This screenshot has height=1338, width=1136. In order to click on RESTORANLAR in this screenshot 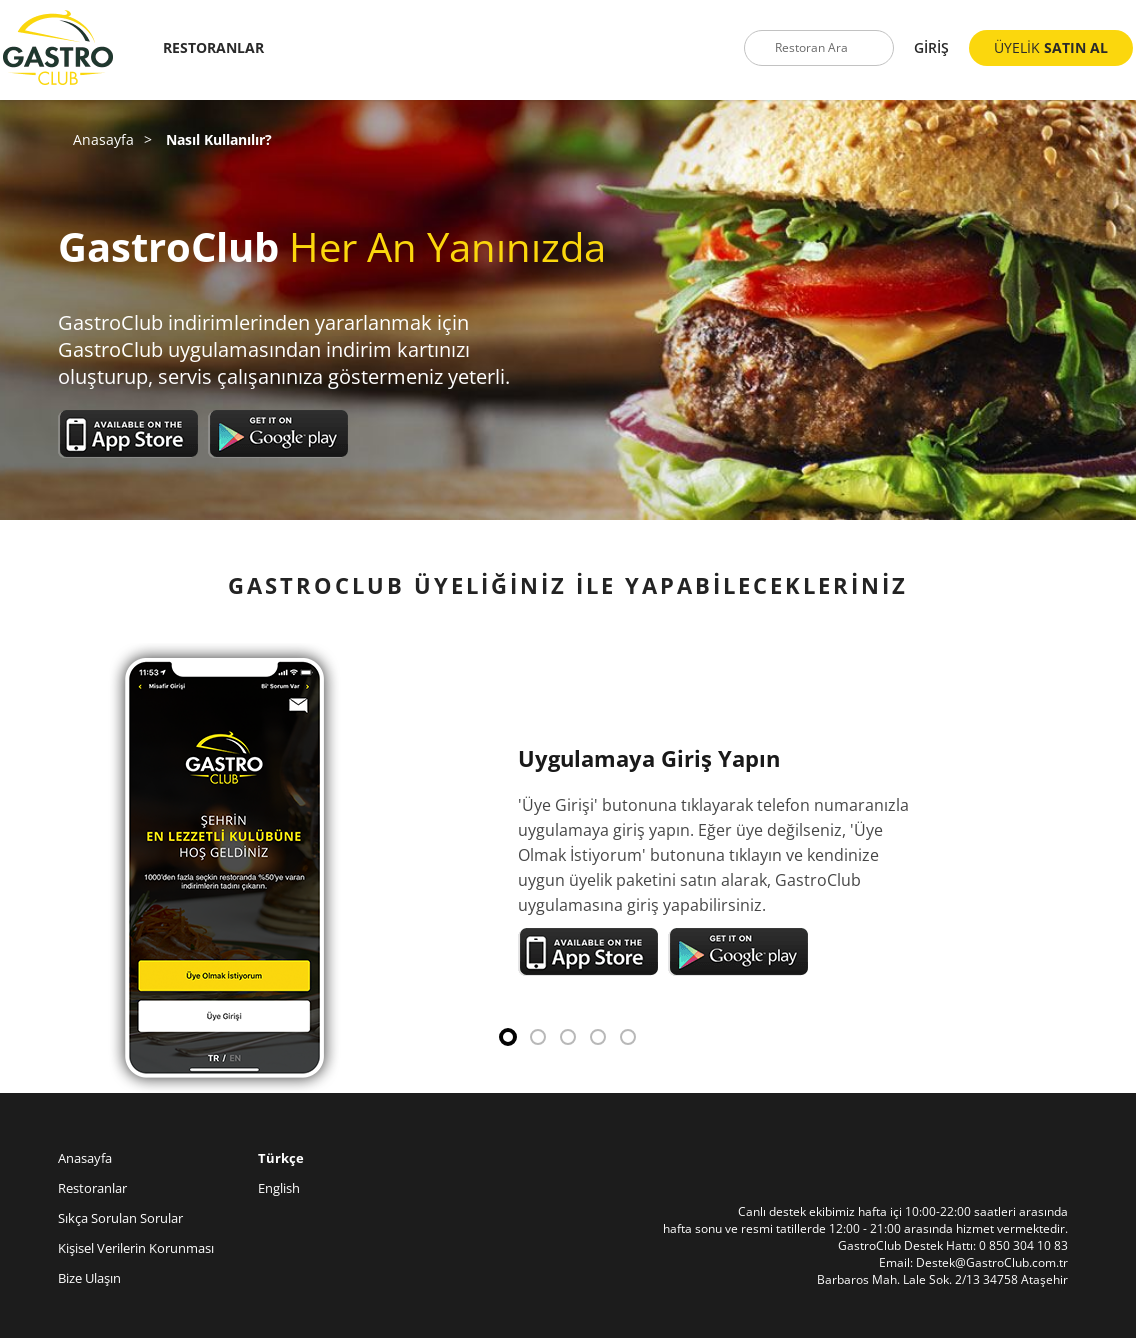, I will do `click(213, 47)`.